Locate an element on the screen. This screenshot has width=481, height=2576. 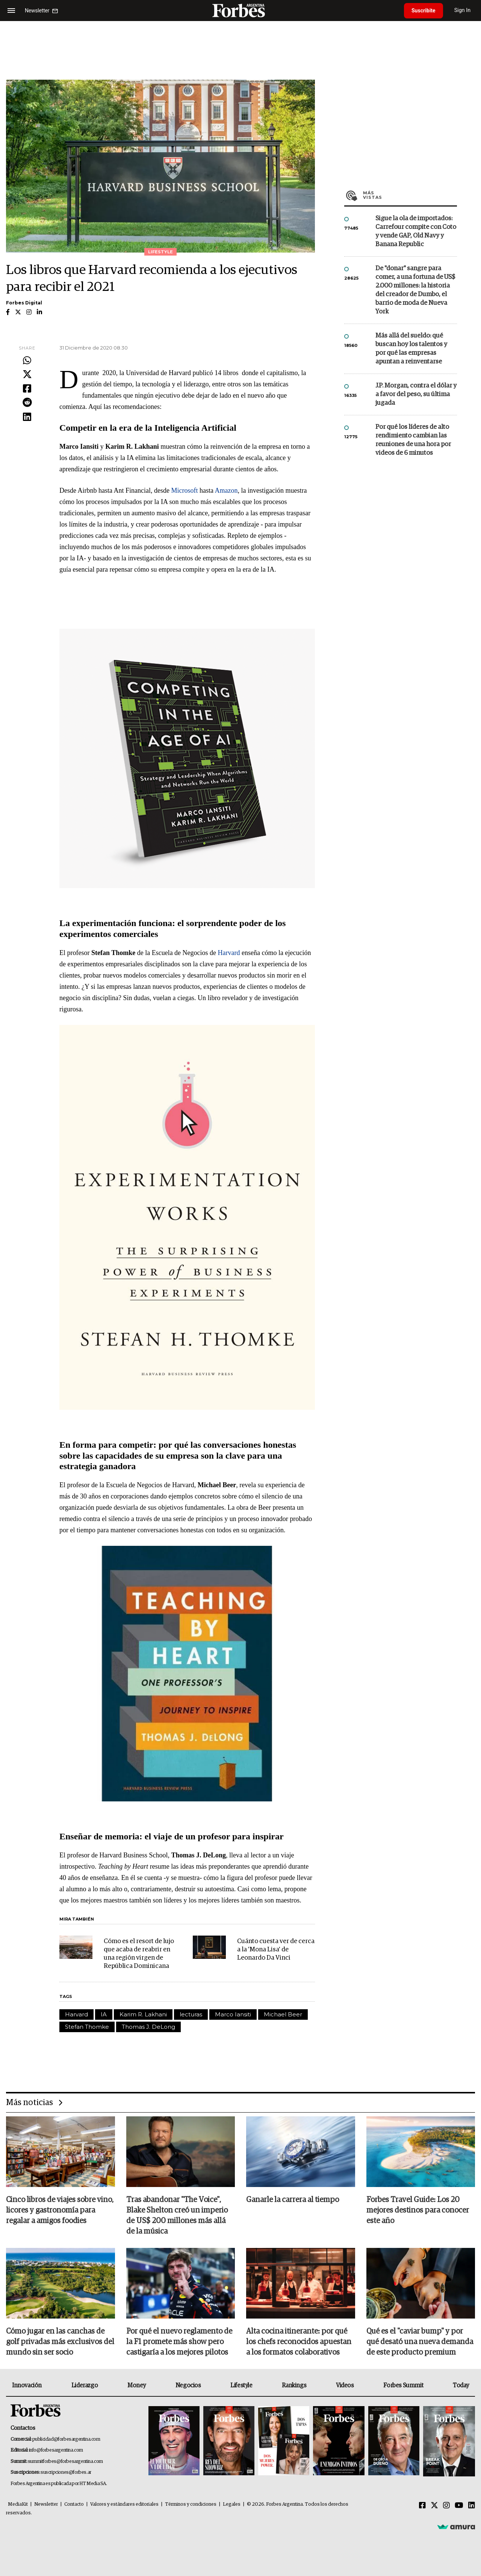
Thomas J. DeLong is located at coordinates (148, 2026).